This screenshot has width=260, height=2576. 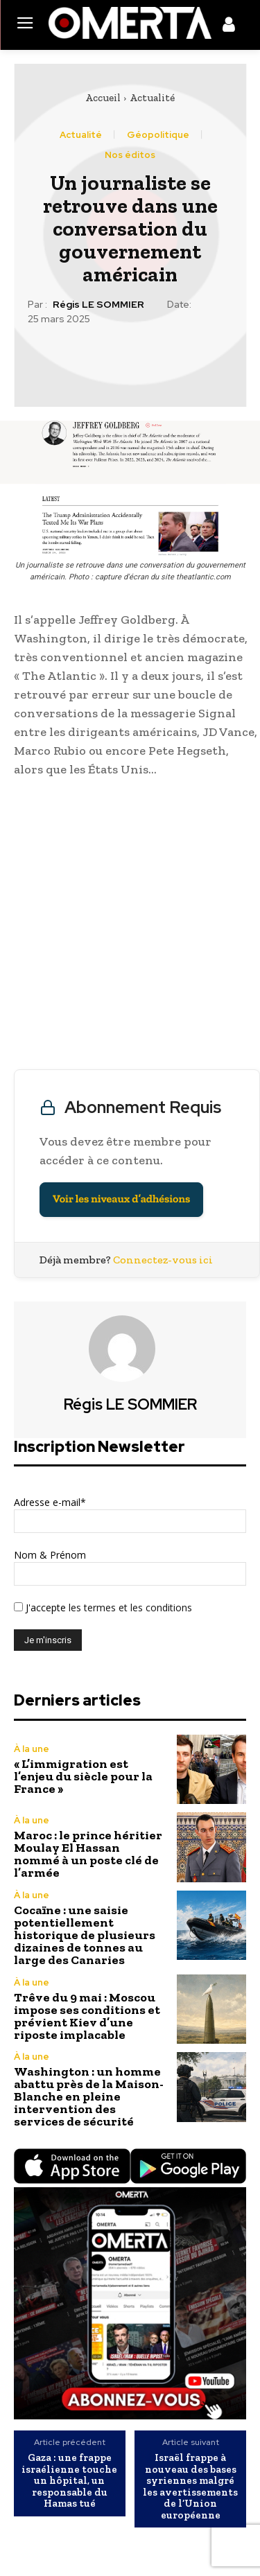 What do you see at coordinates (163, 1259) in the screenshot?
I see `Connectez-vous ici` at bounding box center [163, 1259].